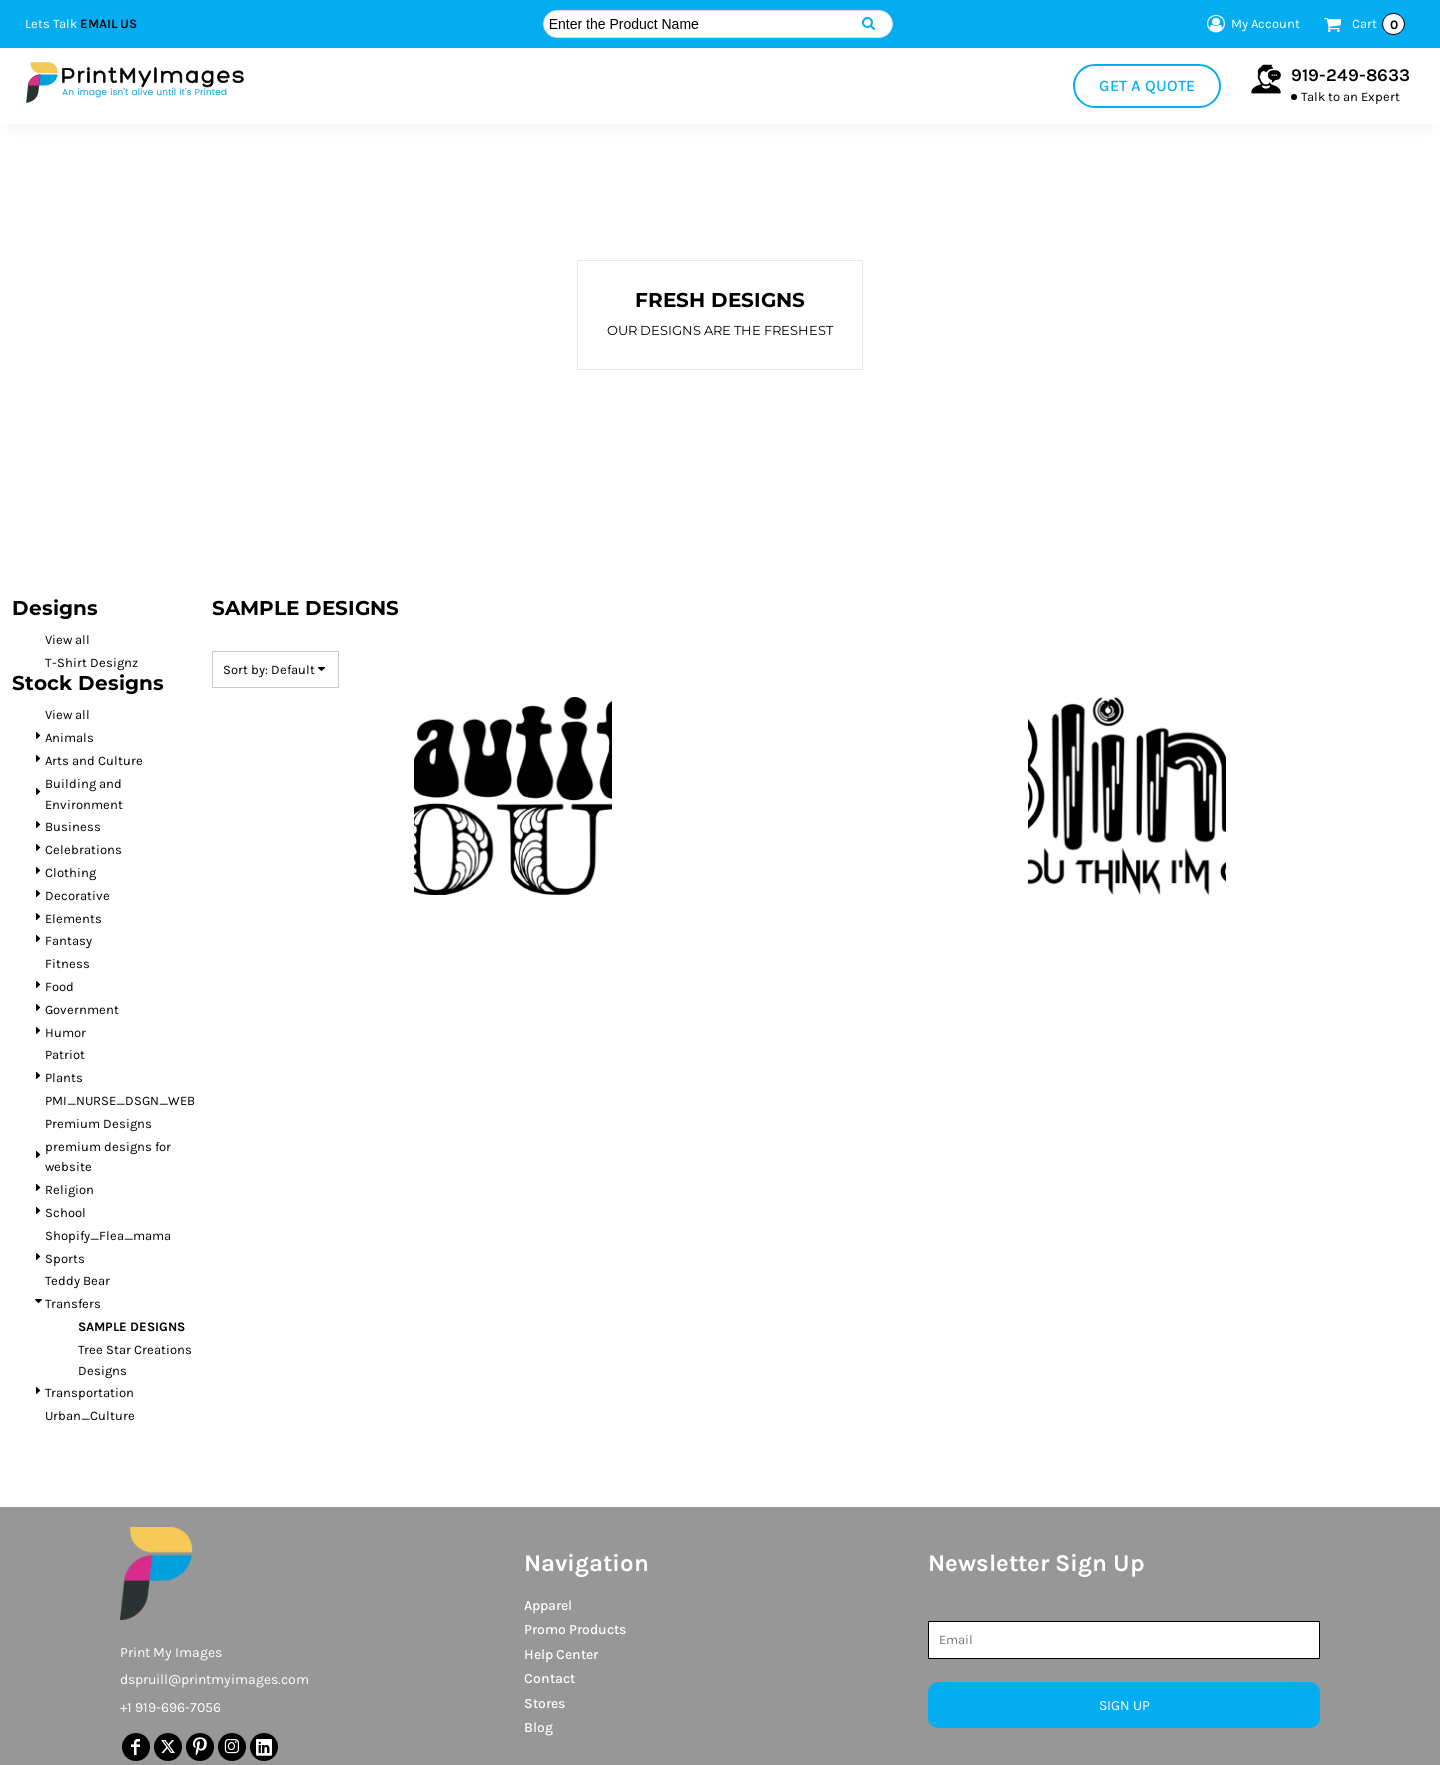  What do you see at coordinates (65, 1212) in the screenshot?
I see `School` at bounding box center [65, 1212].